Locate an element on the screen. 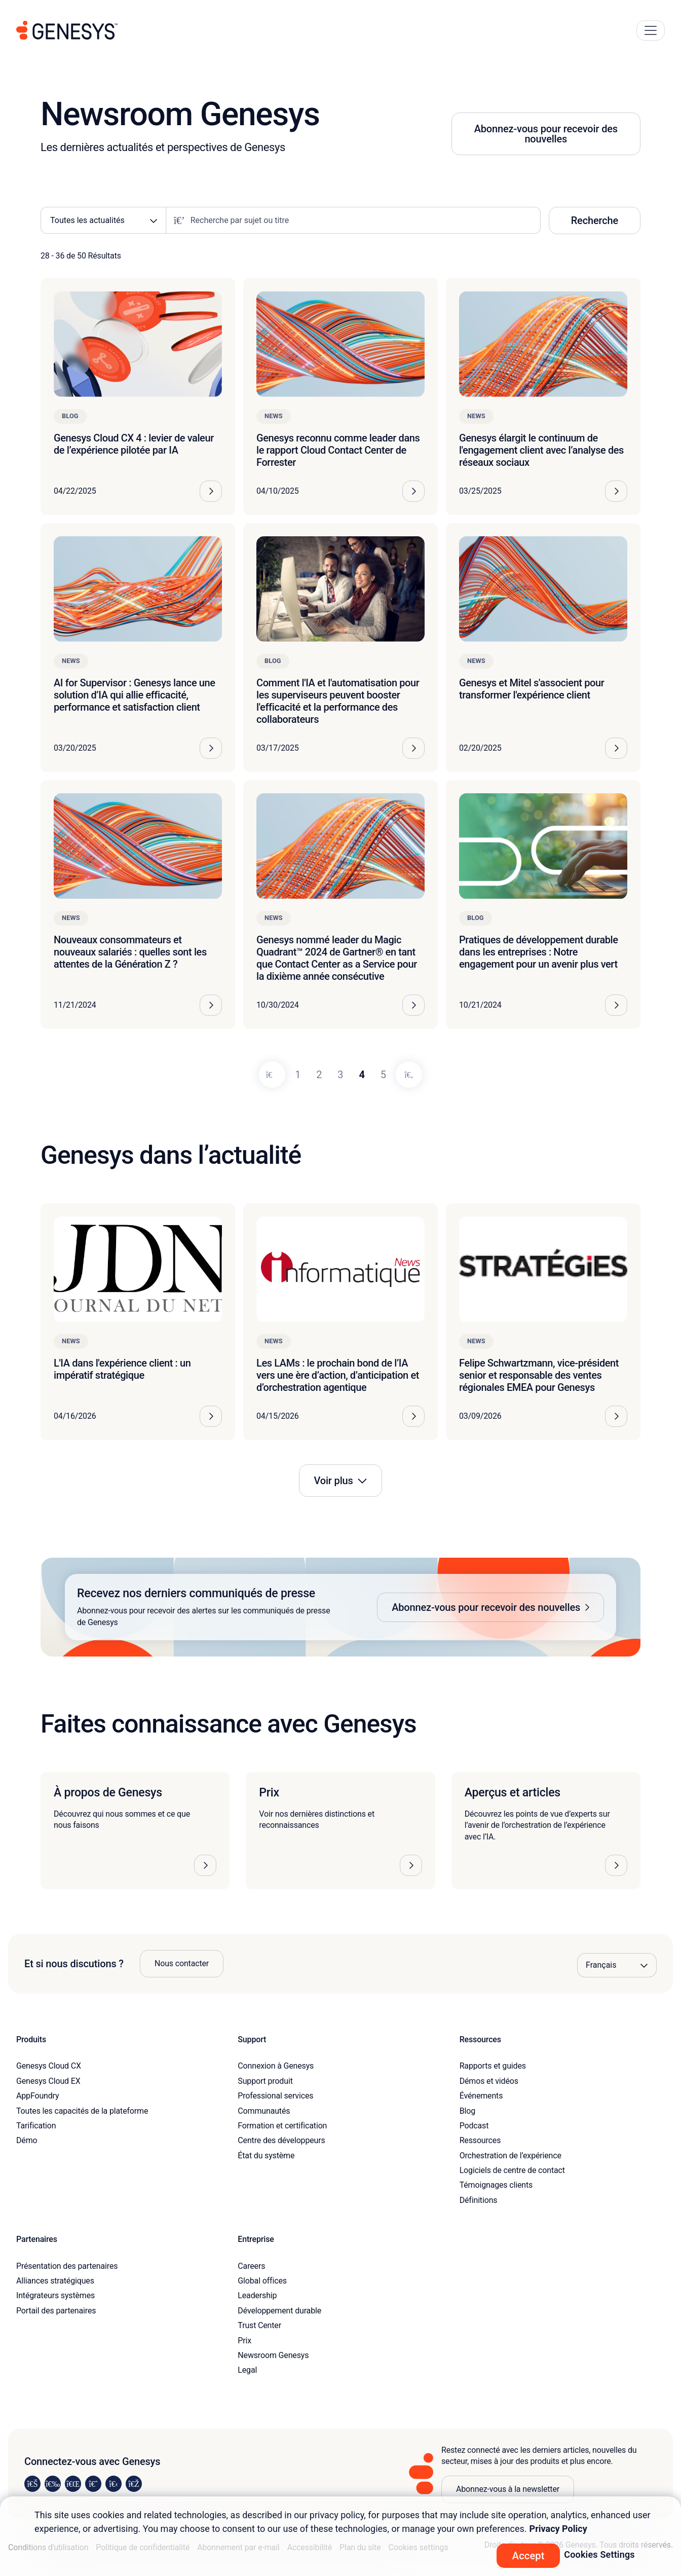 Image resolution: width=681 pixels, height=2576 pixels. Voir plus [button] is located at coordinates (333, 1481).